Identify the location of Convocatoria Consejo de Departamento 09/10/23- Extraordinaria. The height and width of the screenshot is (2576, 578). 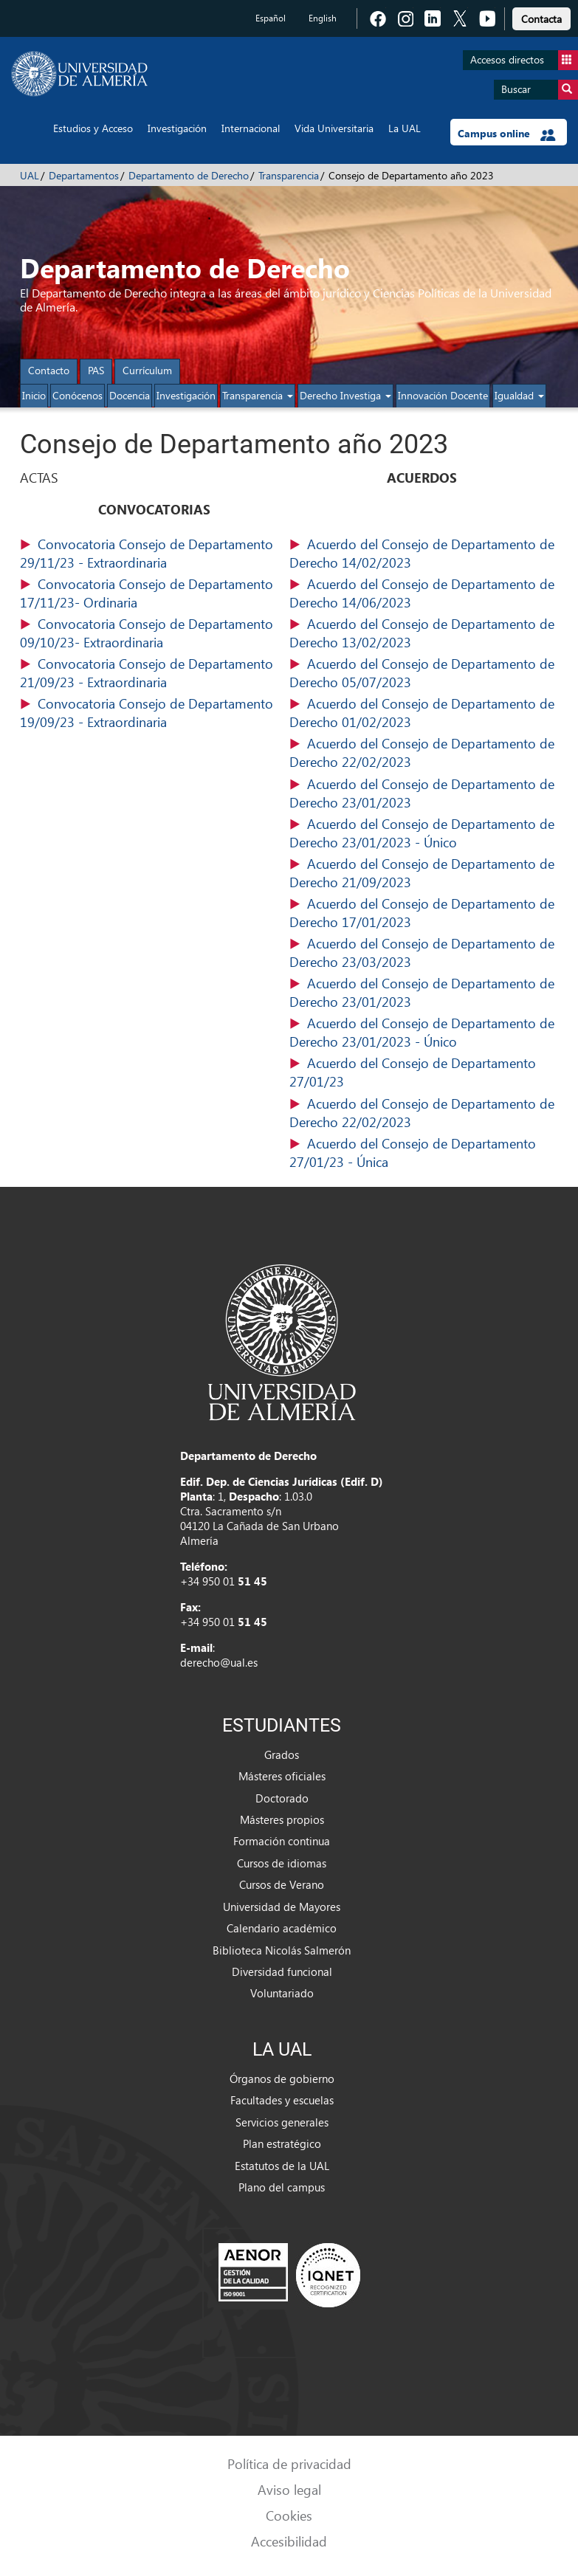
(147, 632).